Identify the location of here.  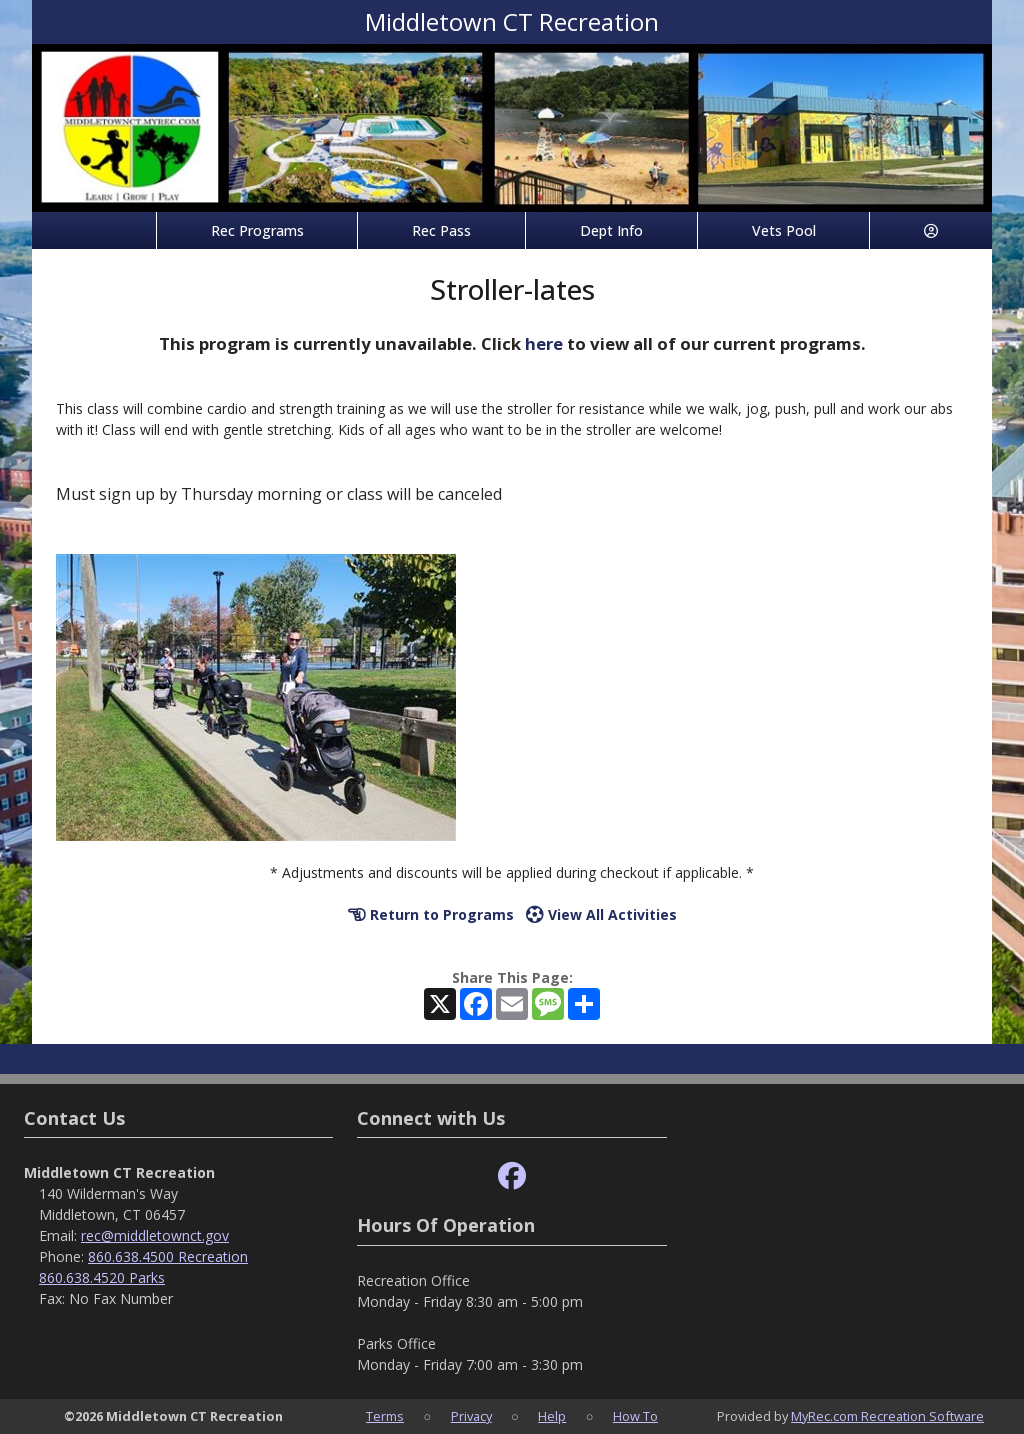
(544, 343).